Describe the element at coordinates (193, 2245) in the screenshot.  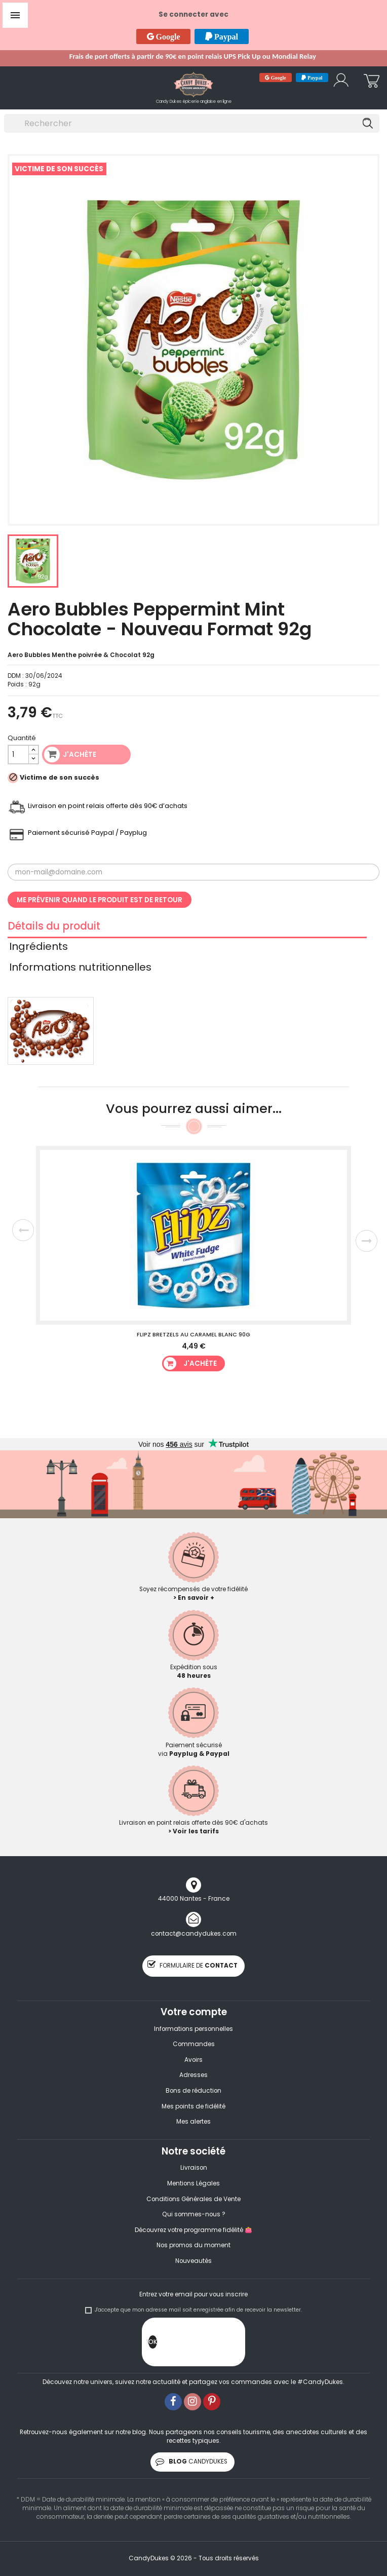
I see `Nos promos du moment` at that location.